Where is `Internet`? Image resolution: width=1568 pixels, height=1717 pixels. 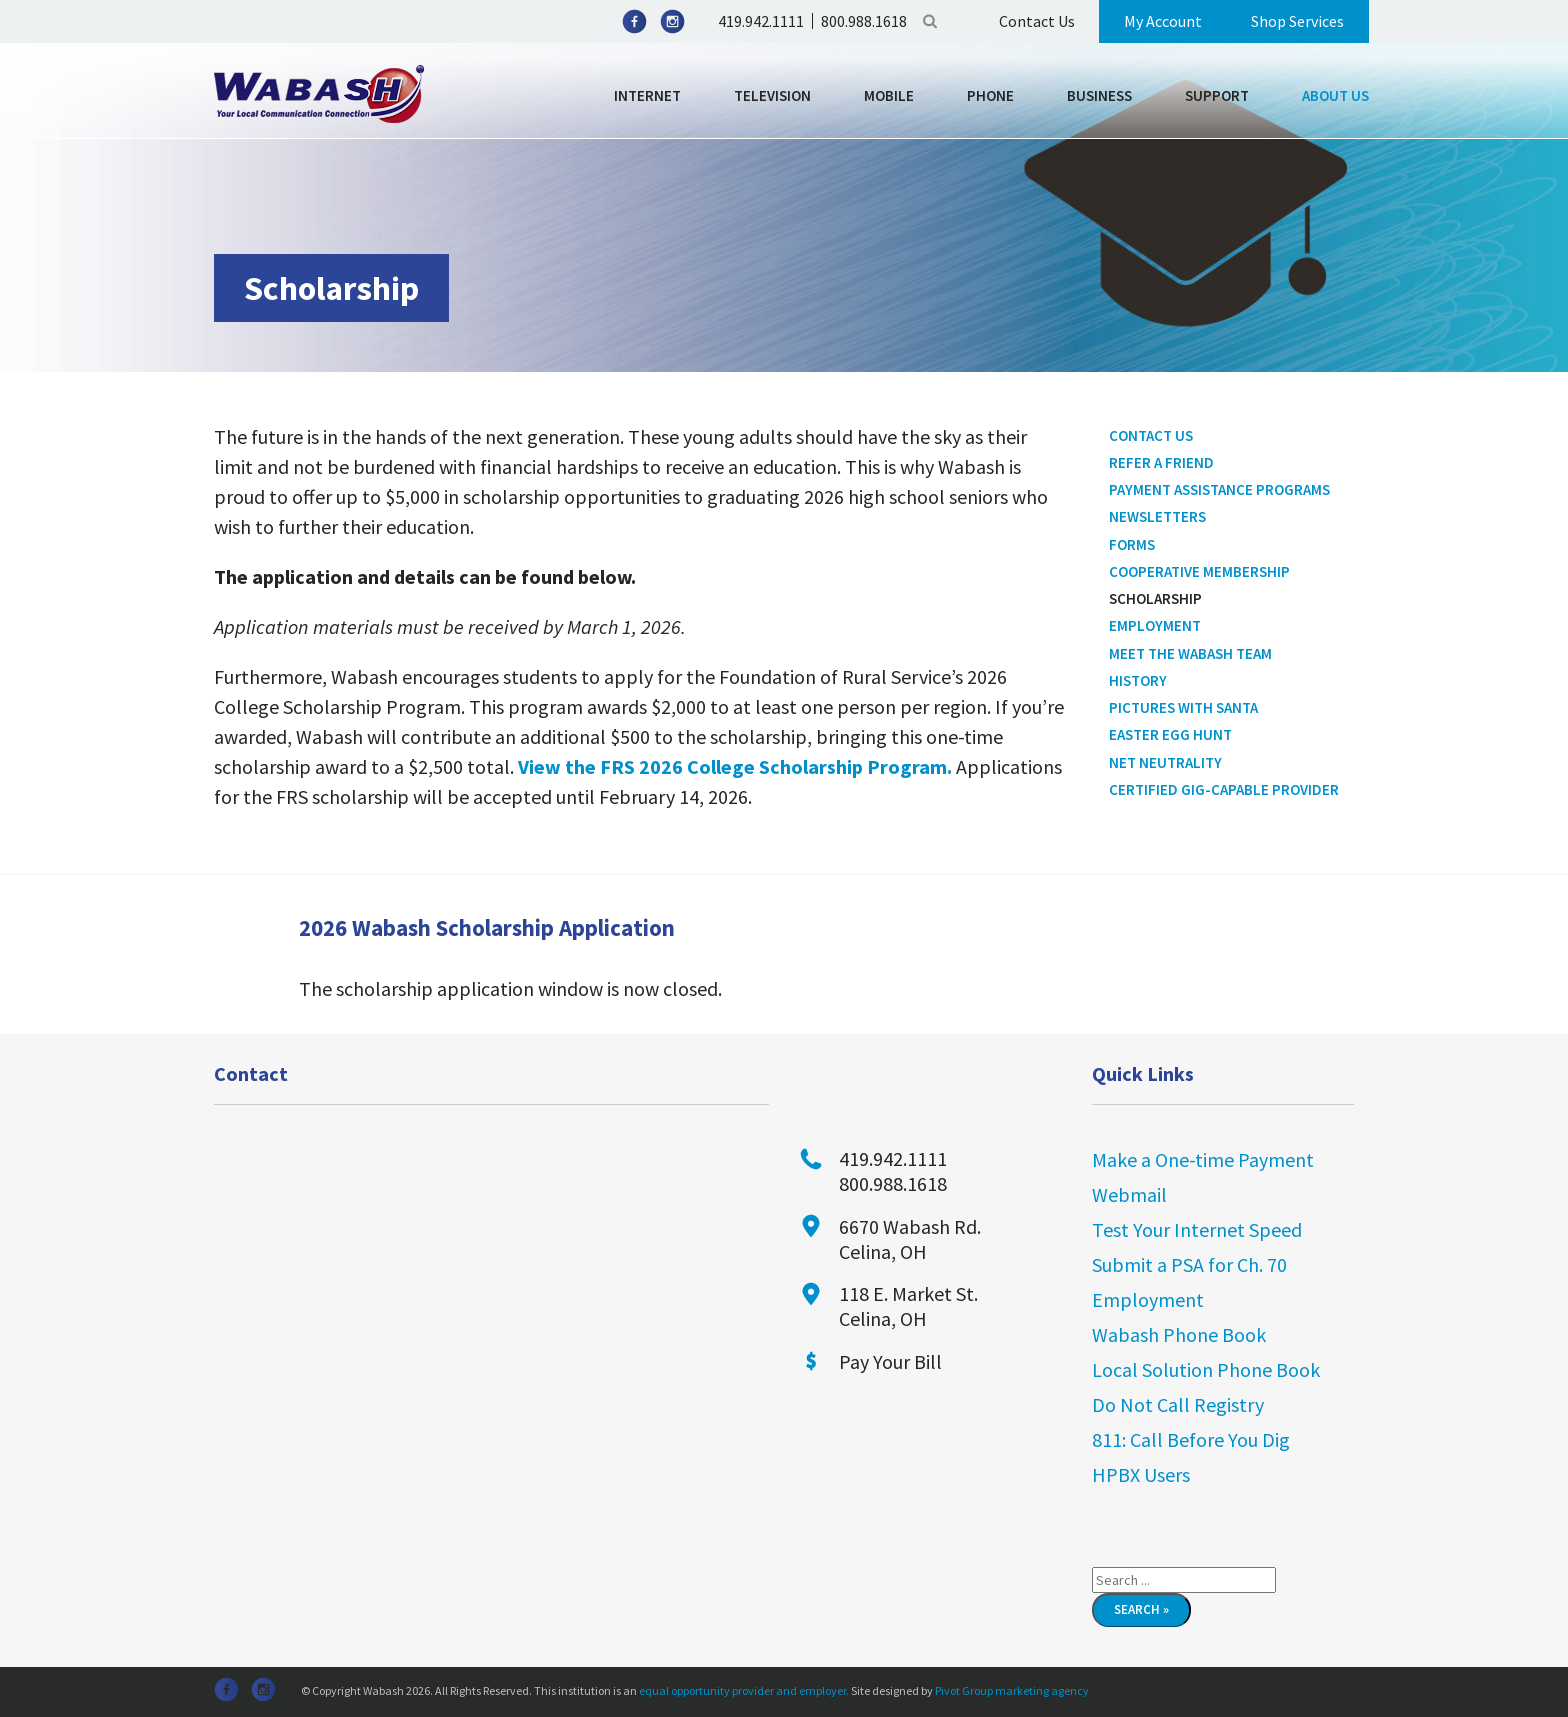
Internet is located at coordinates (647, 95).